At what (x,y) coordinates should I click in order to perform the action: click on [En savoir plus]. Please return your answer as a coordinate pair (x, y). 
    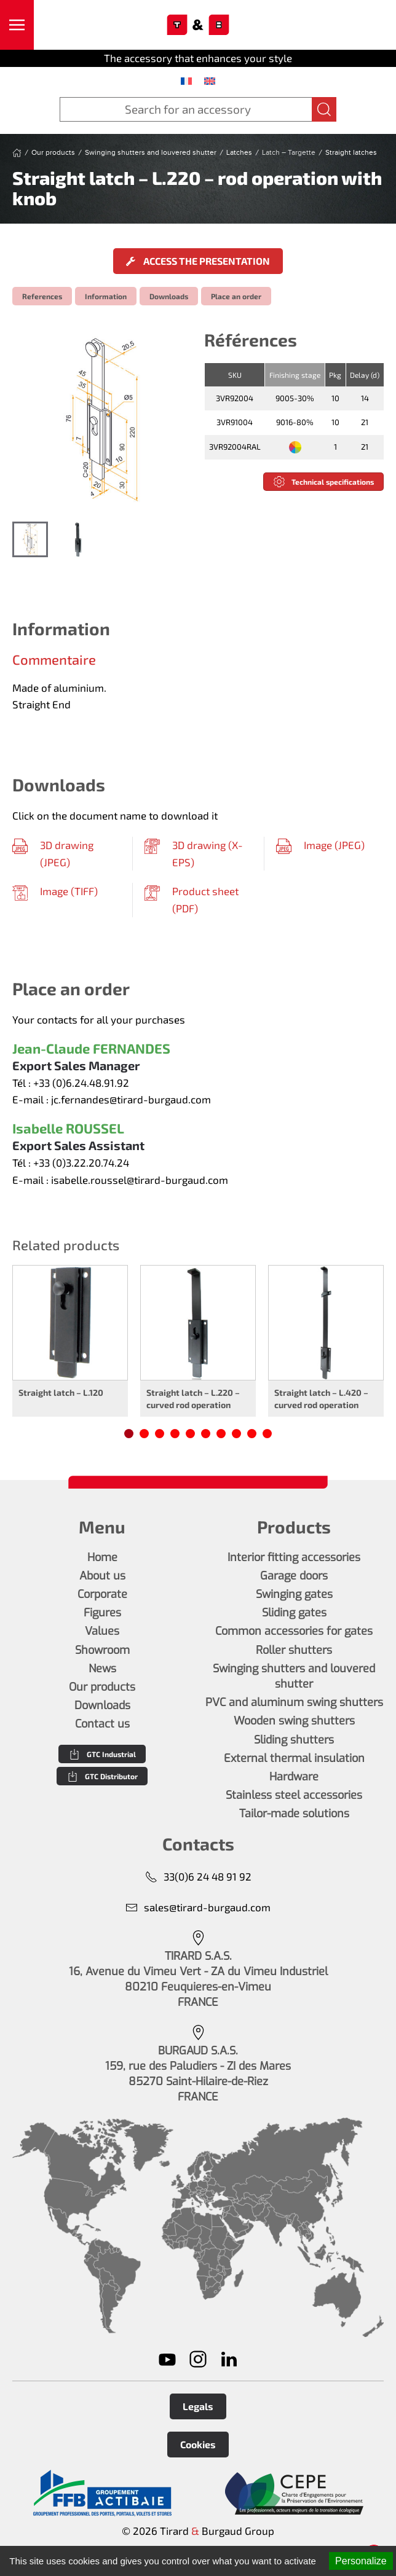
    Looking at the image, I should click on (102, 2493).